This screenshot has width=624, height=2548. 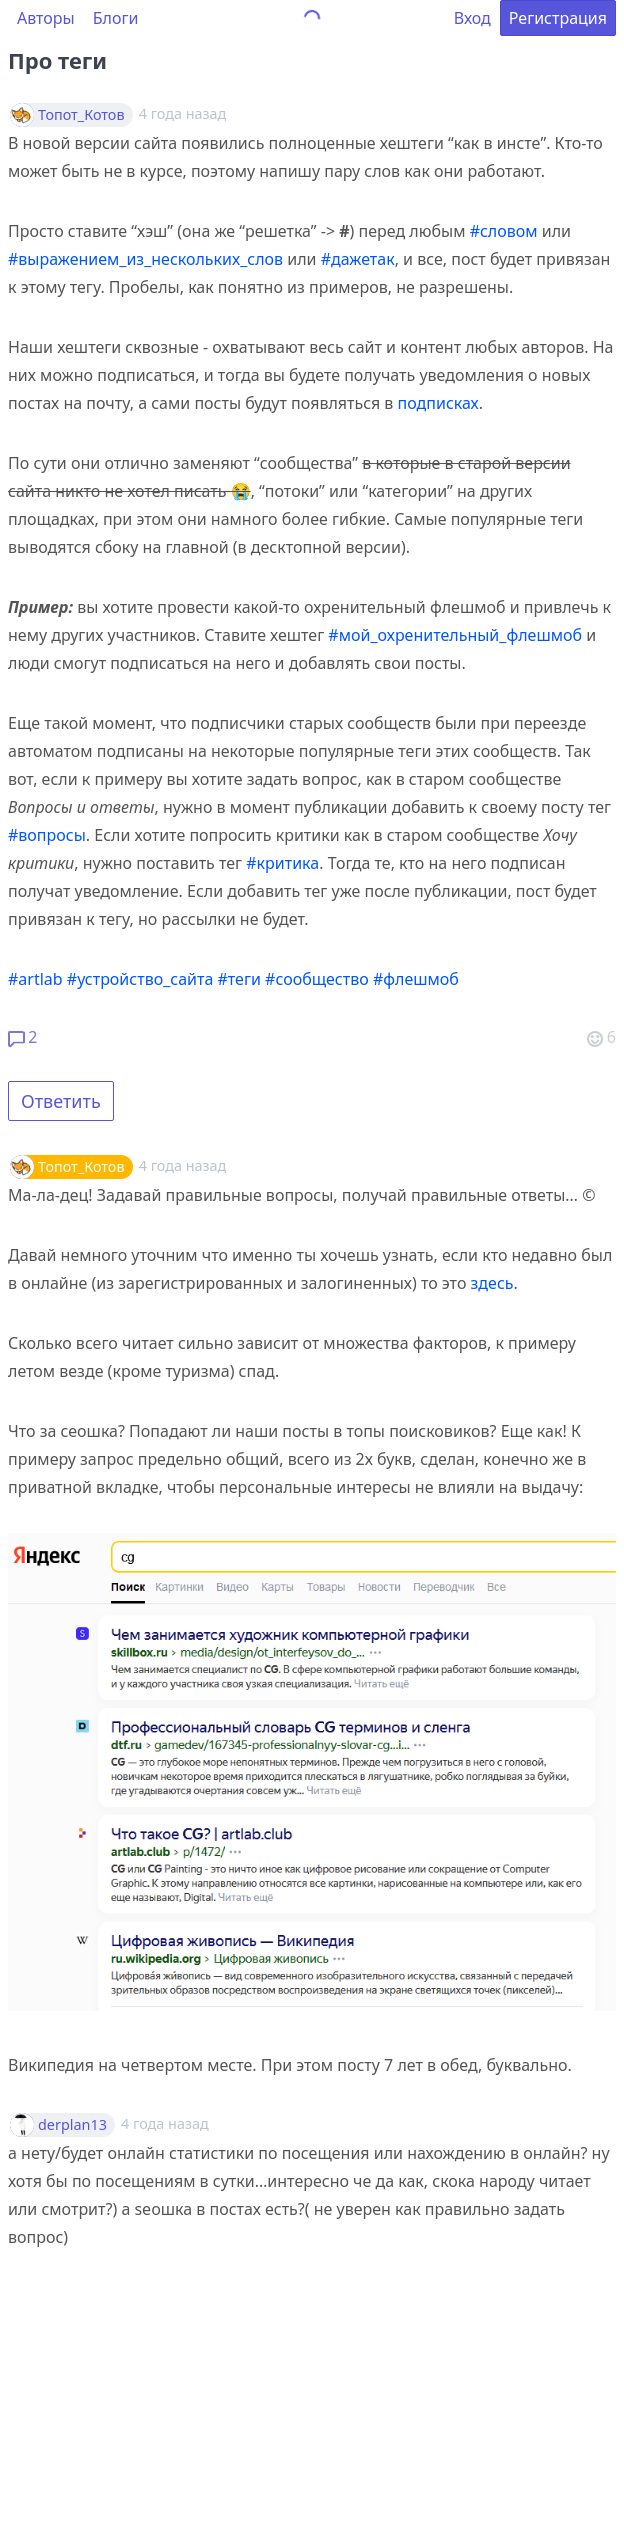 I want to click on #artlab, so click(x=35, y=979).